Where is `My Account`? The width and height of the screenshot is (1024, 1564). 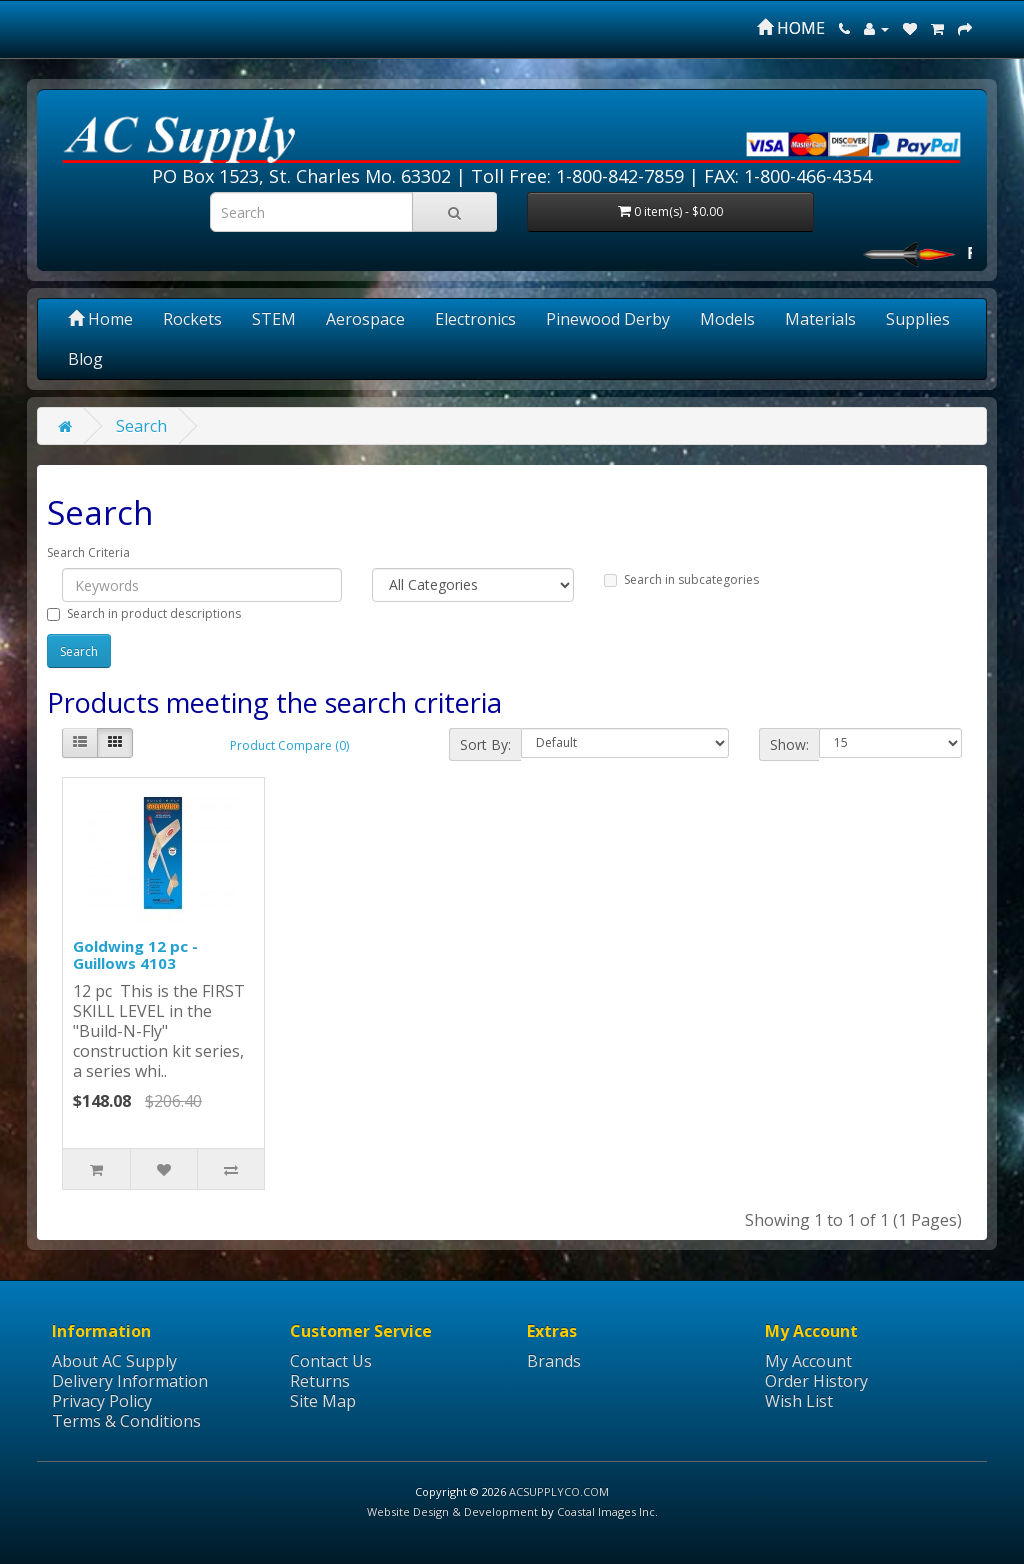
My Account is located at coordinates (808, 1361).